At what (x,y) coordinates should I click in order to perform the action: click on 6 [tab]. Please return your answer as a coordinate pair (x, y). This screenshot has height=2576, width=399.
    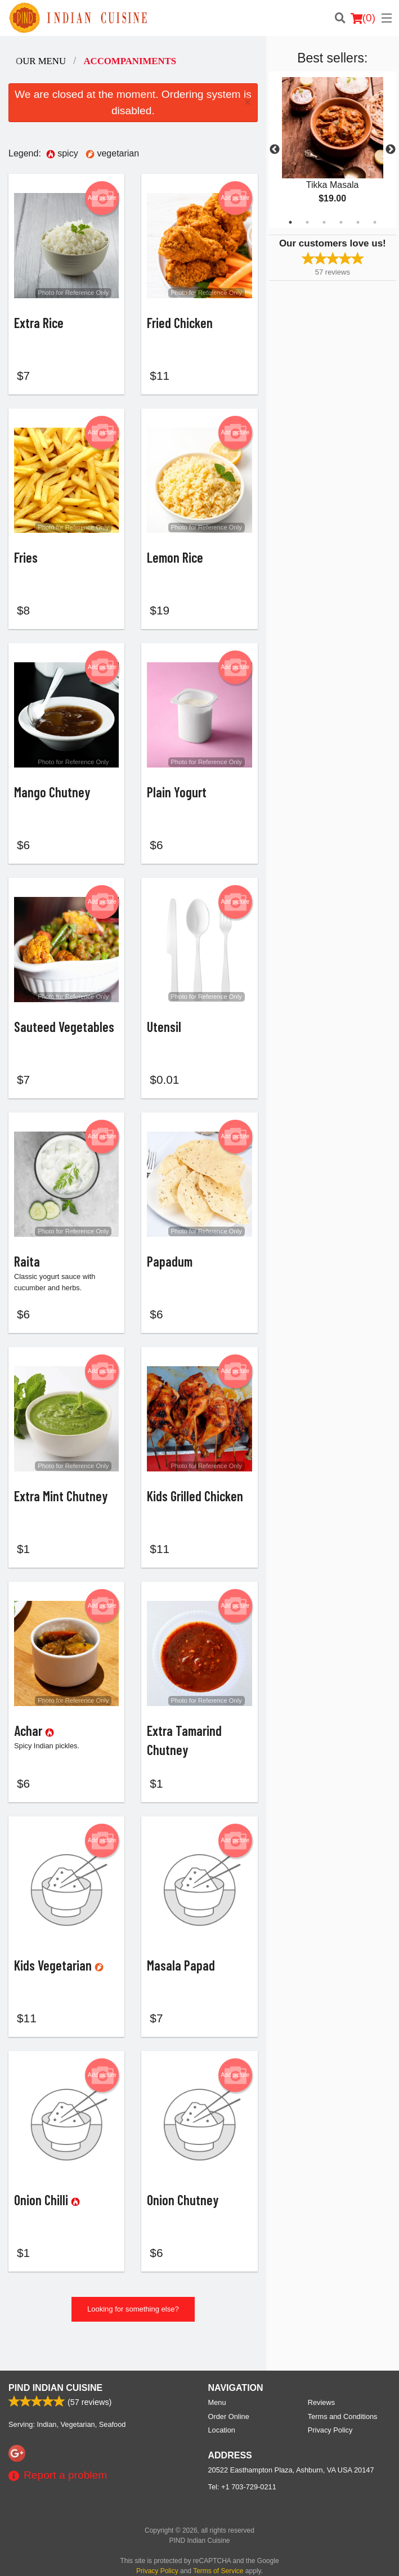
    Looking at the image, I should click on (374, 222).